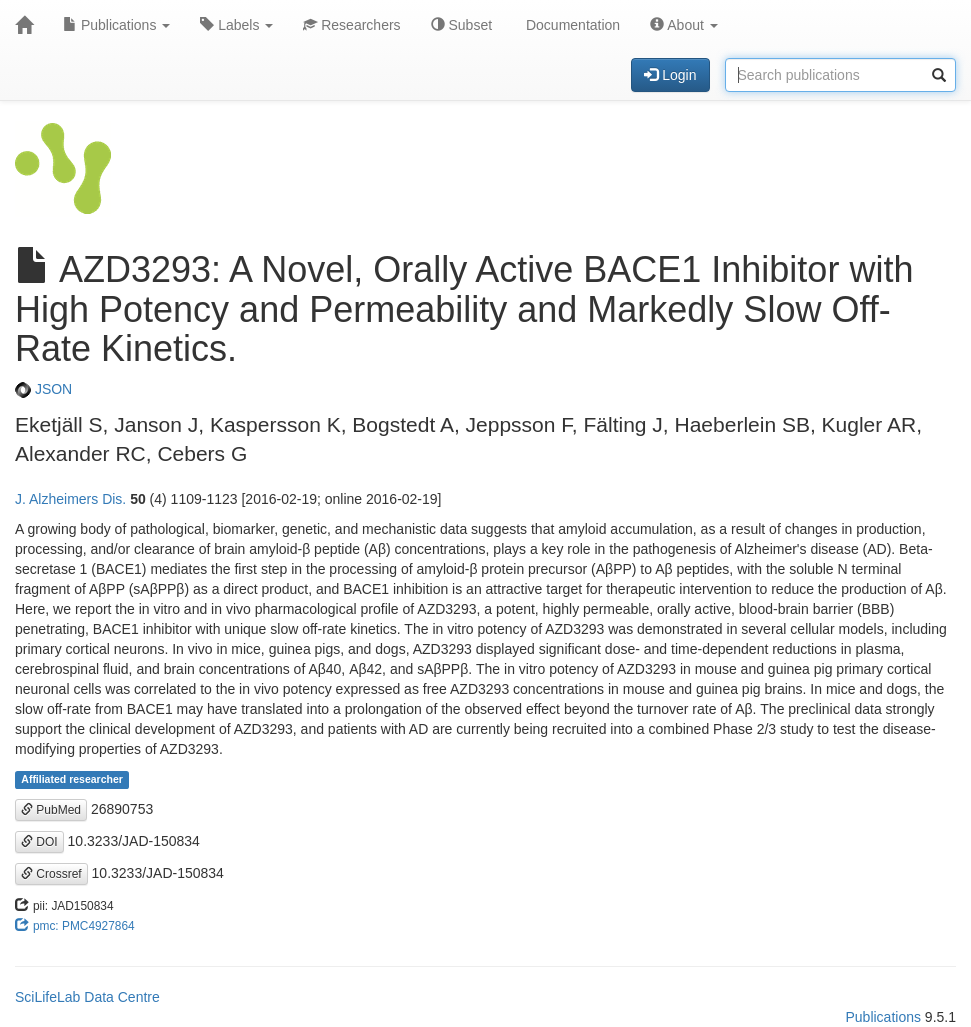 Image resolution: width=971 pixels, height=1027 pixels. I want to click on J. Alzheimers Dis., so click(70, 499).